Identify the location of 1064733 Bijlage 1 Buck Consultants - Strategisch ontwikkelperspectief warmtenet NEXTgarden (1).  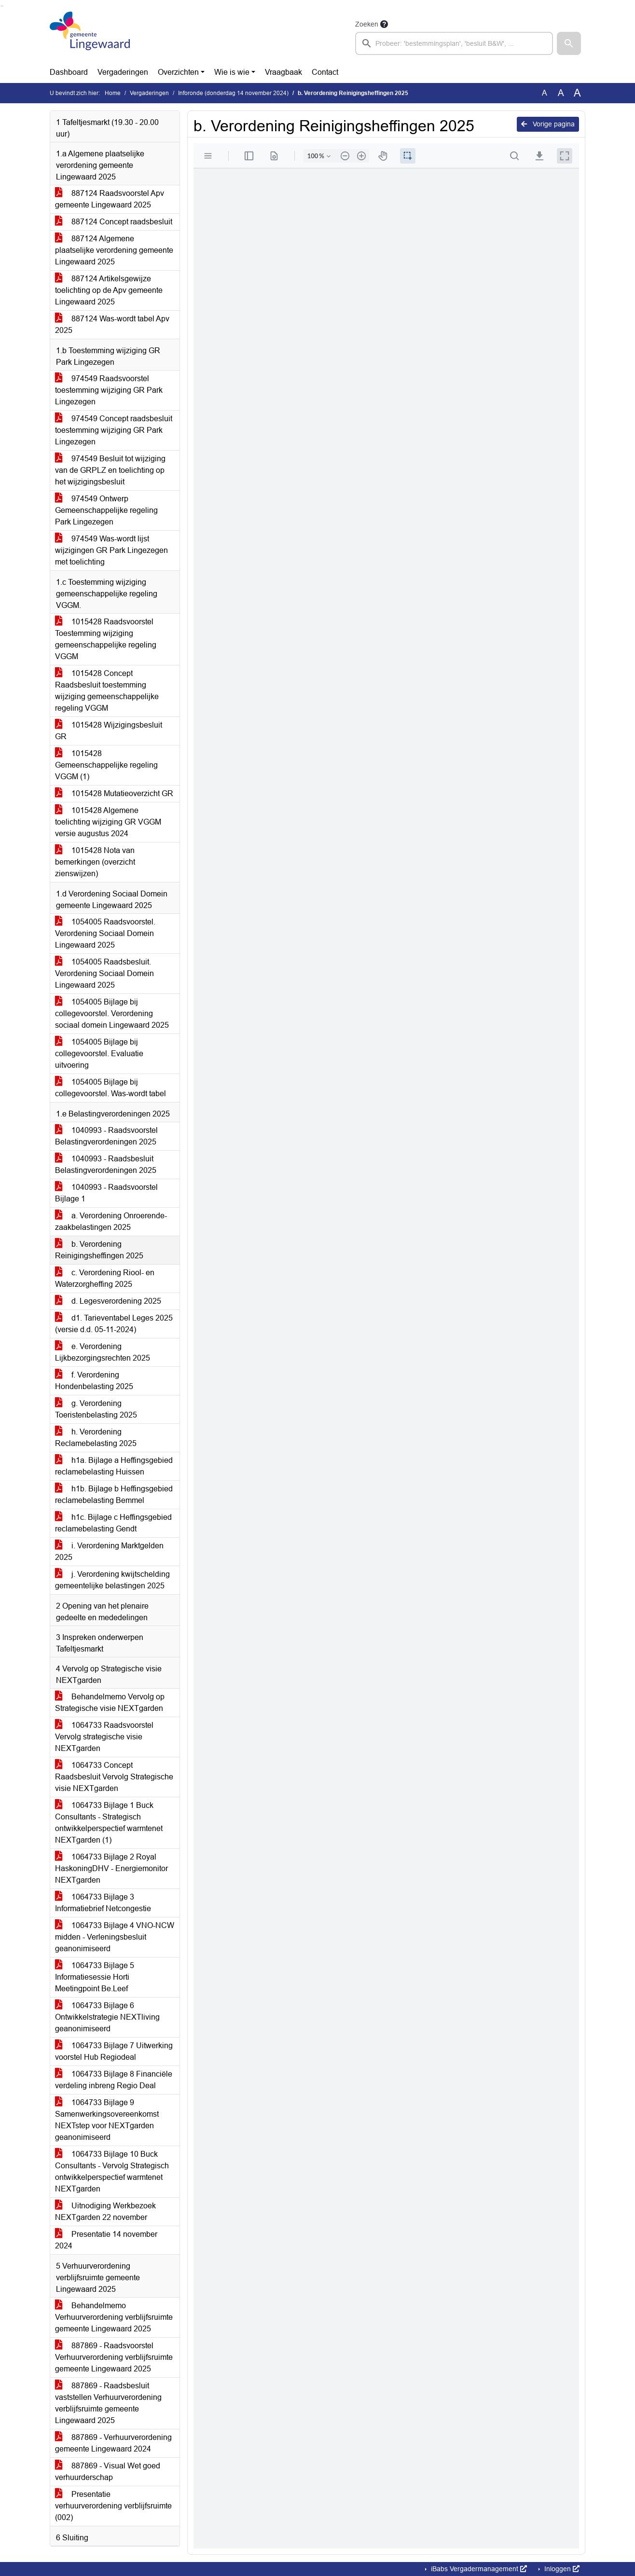
(109, 1822).